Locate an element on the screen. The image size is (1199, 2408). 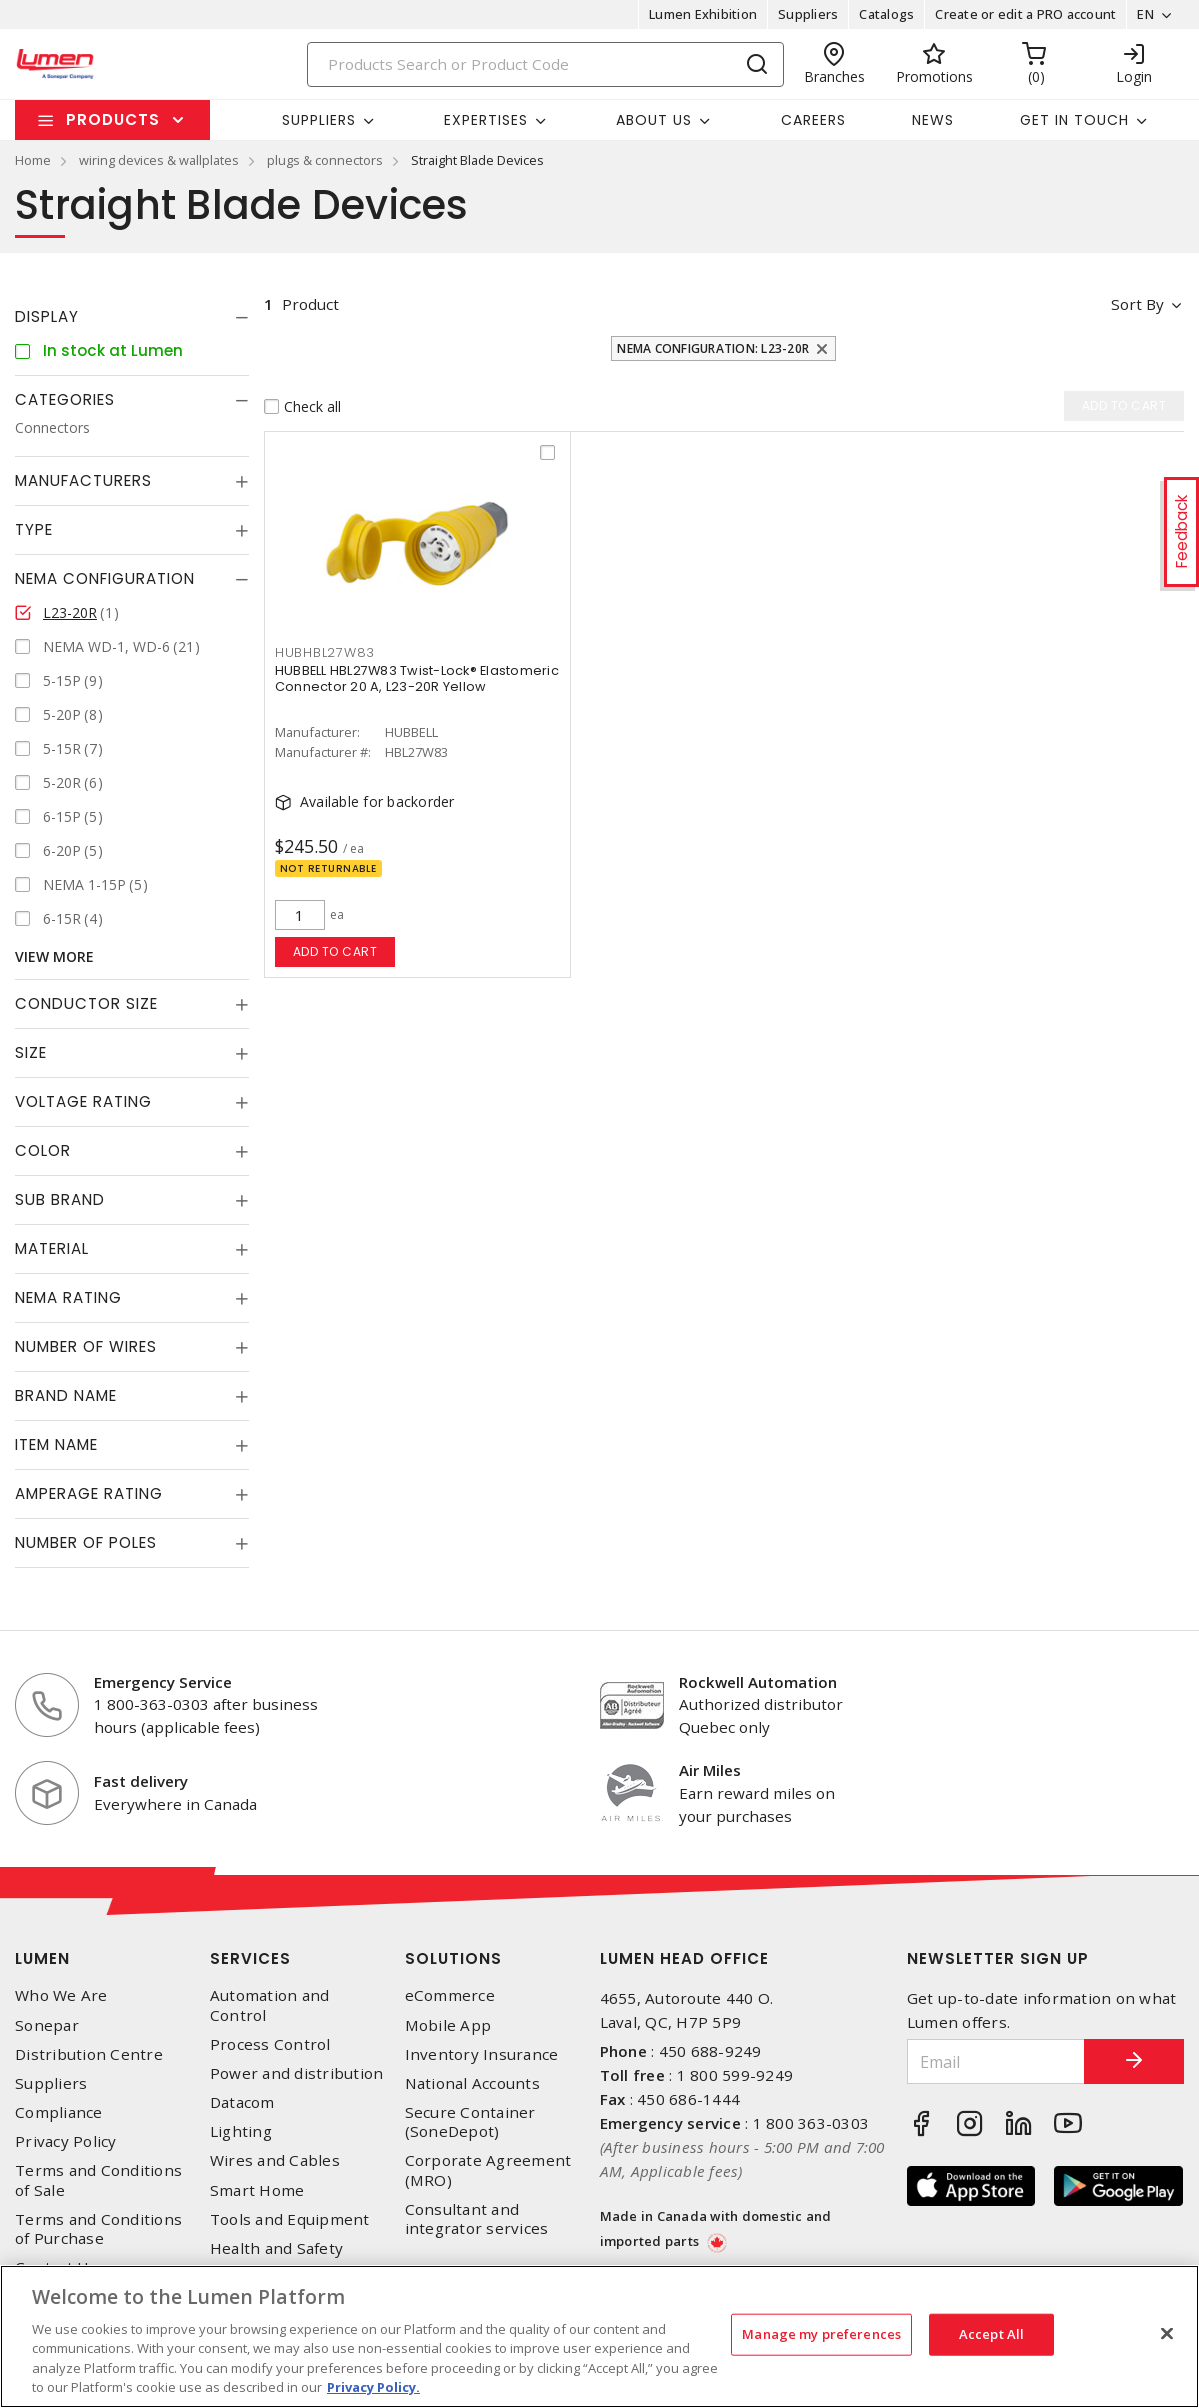
Mobile App is located at coordinates (448, 2025).